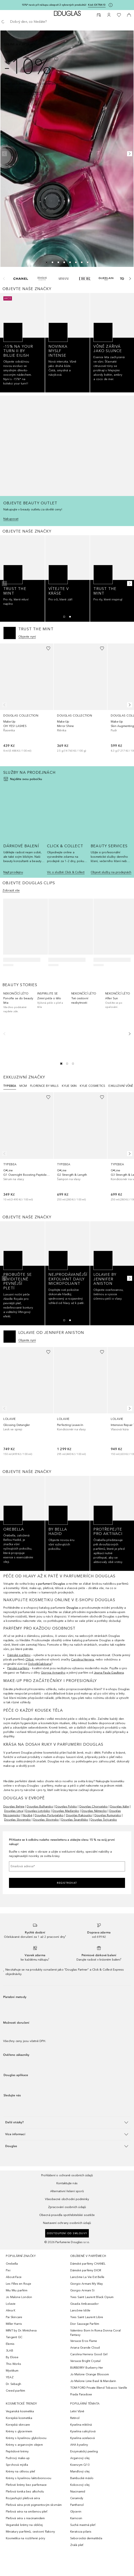 This screenshot has height=2576, width=134. I want to click on TOM FORD Private Blend Tobacco Vanille, so click(98, 2388).